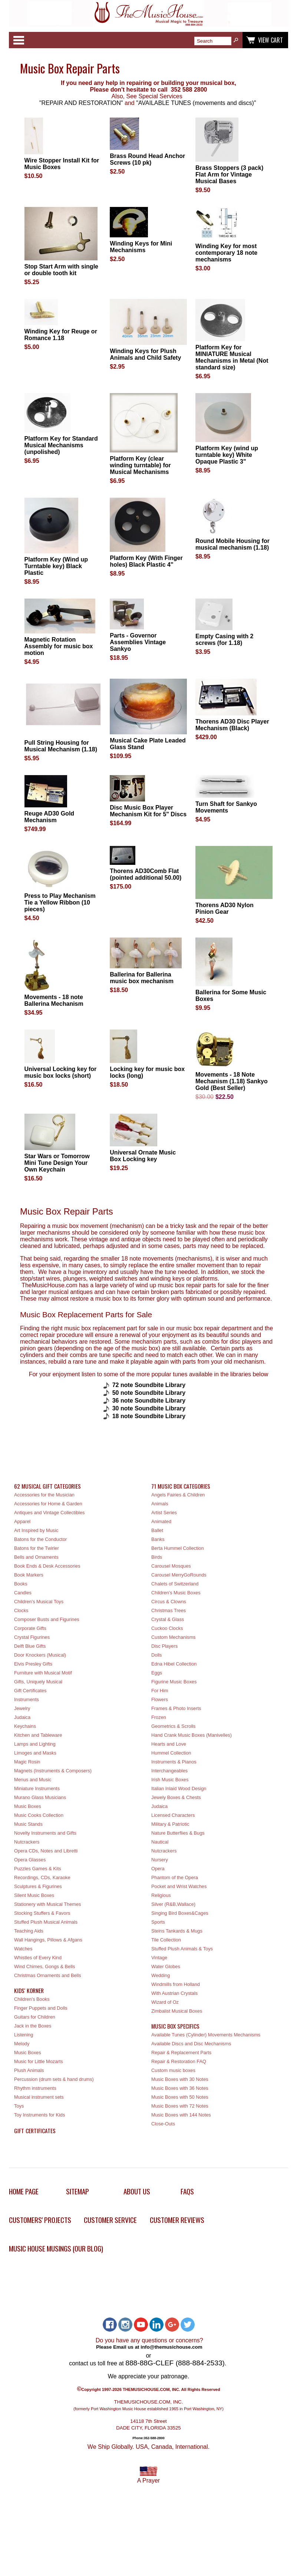  I want to click on Music Stands, so click(28, 1824).